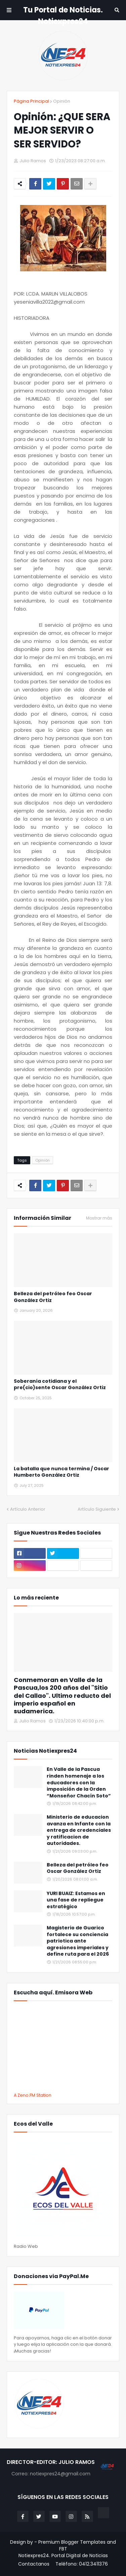  What do you see at coordinates (62, 1695) in the screenshot?
I see `Conmemoran en Valle de la Pascua,los 200 años del "Sitio del Callao". Ultimo reducto del imperio español en sudamerica.` at bounding box center [62, 1695].